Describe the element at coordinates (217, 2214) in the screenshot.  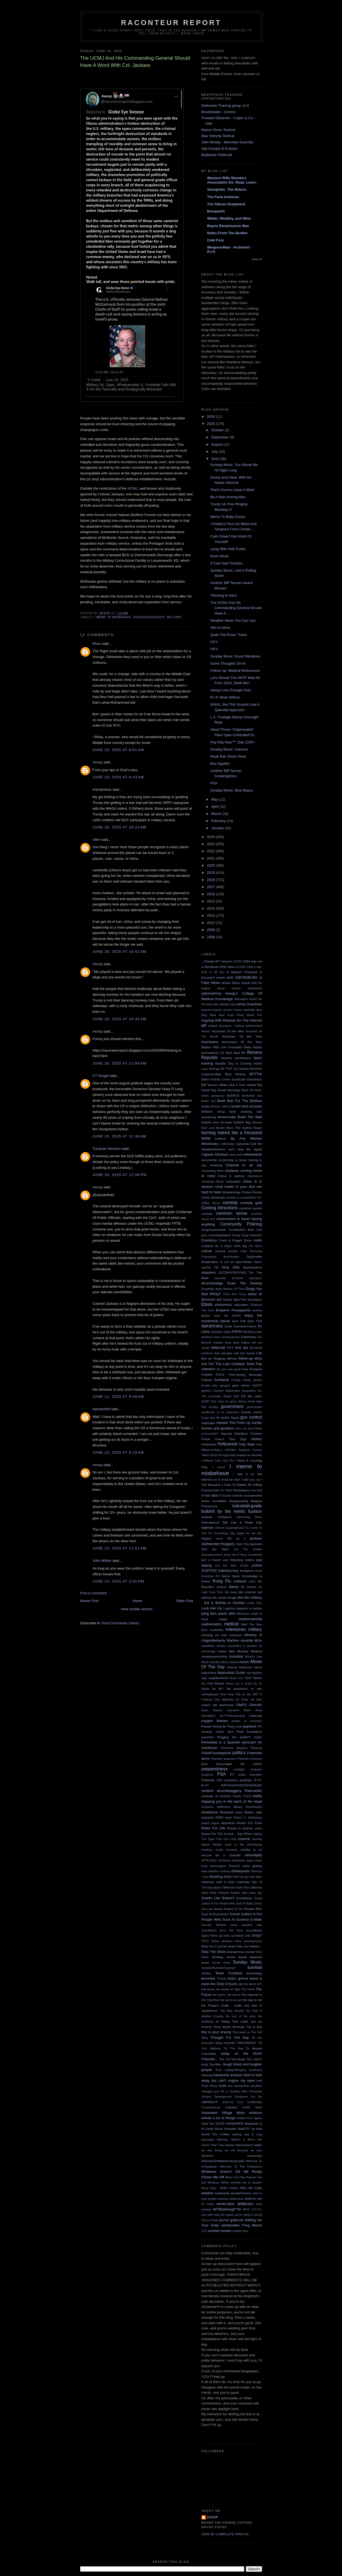
I see `you can't stop the signal` at that location.